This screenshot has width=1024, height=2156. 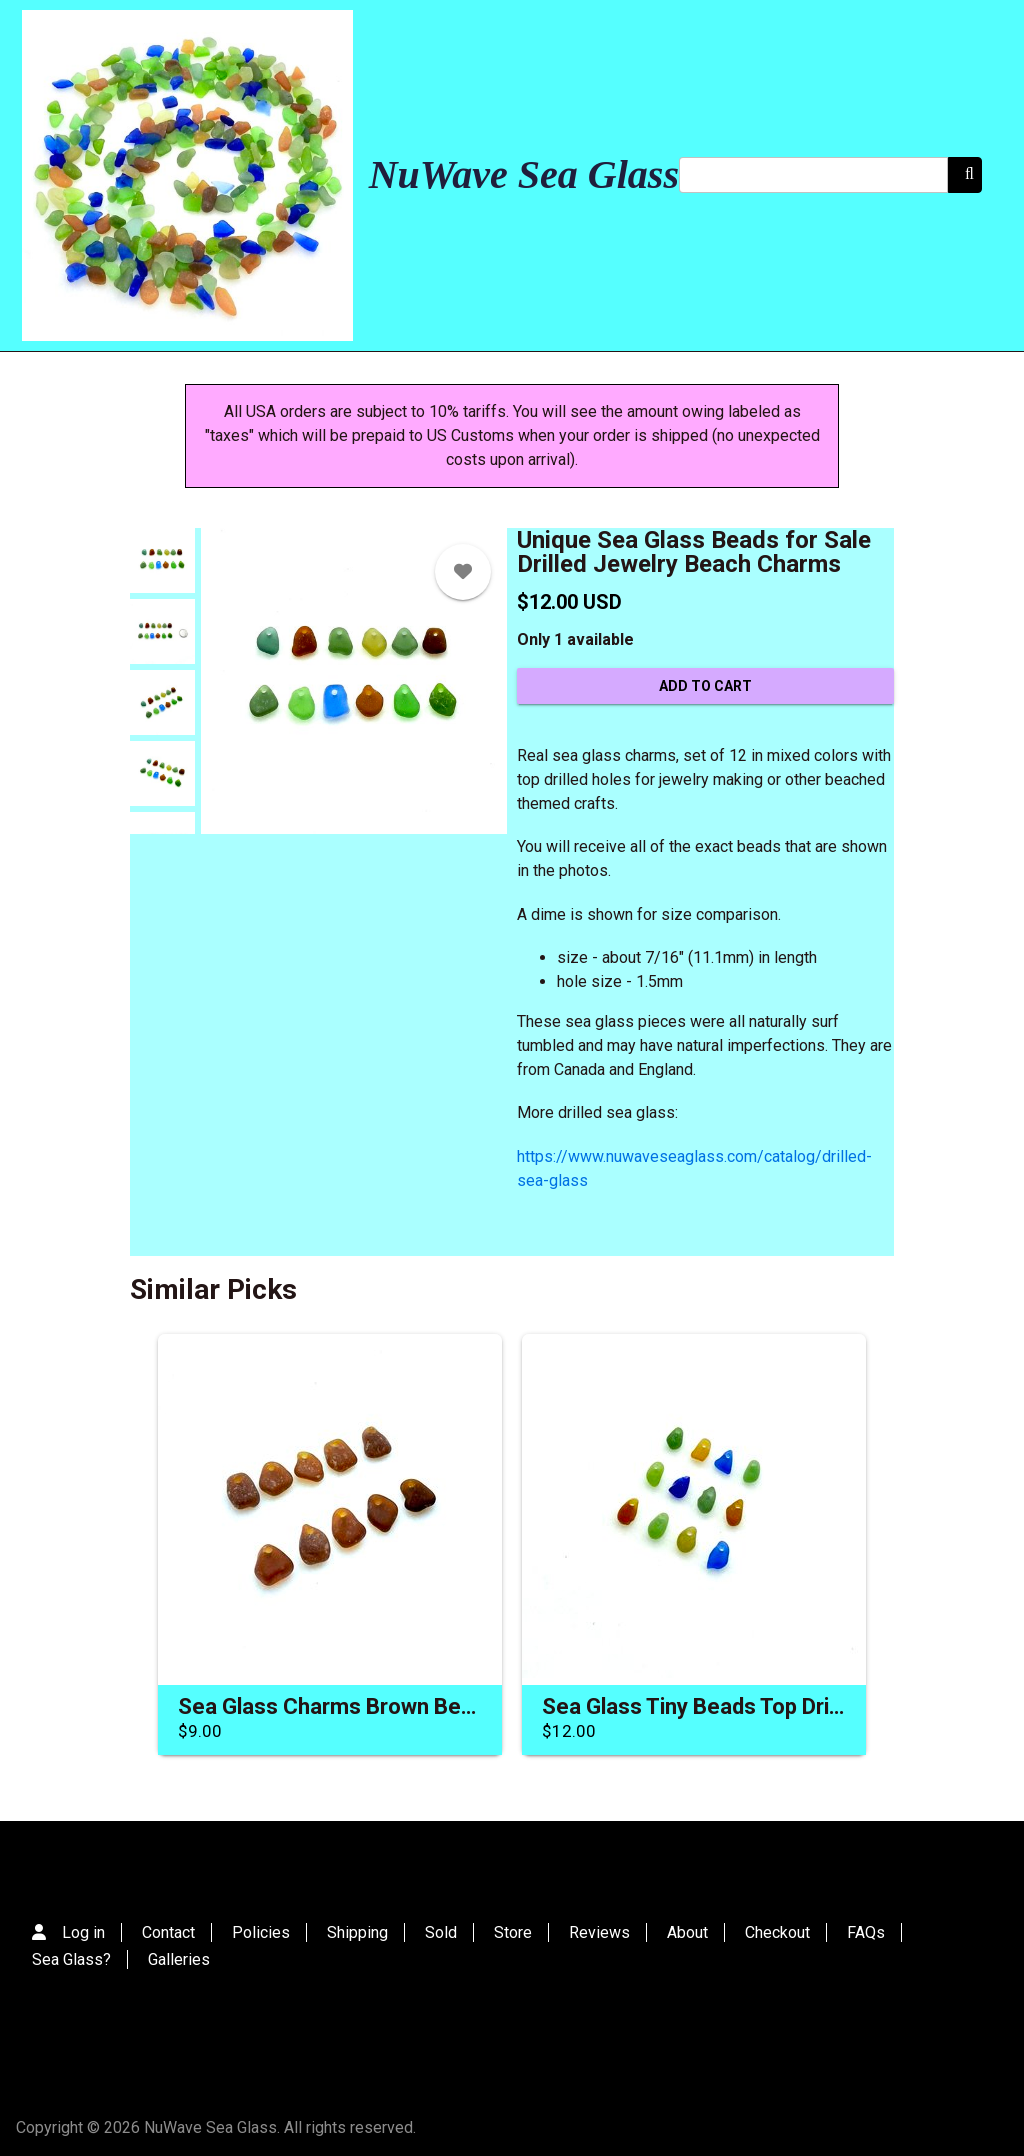 What do you see at coordinates (357, 1932) in the screenshot?
I see `Shipping` at bounding box center [357, 1932].